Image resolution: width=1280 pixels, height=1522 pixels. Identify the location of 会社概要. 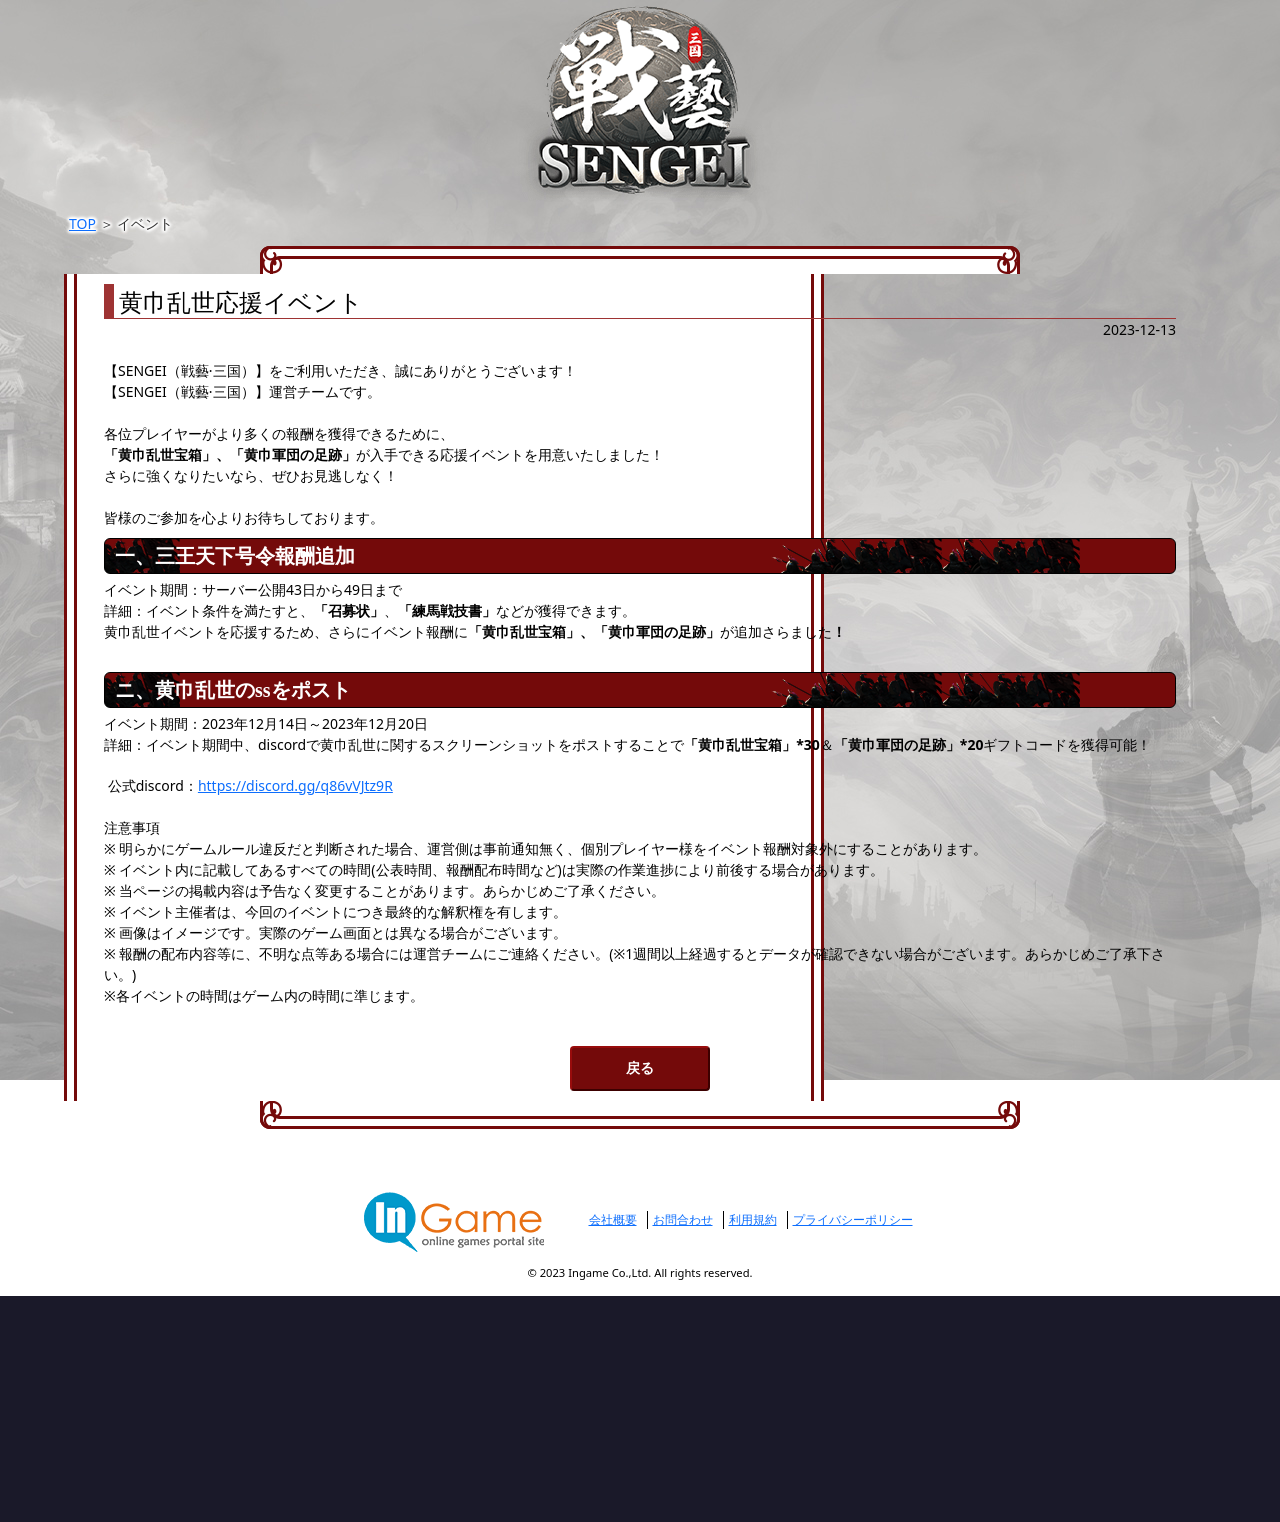
(613, 1446).